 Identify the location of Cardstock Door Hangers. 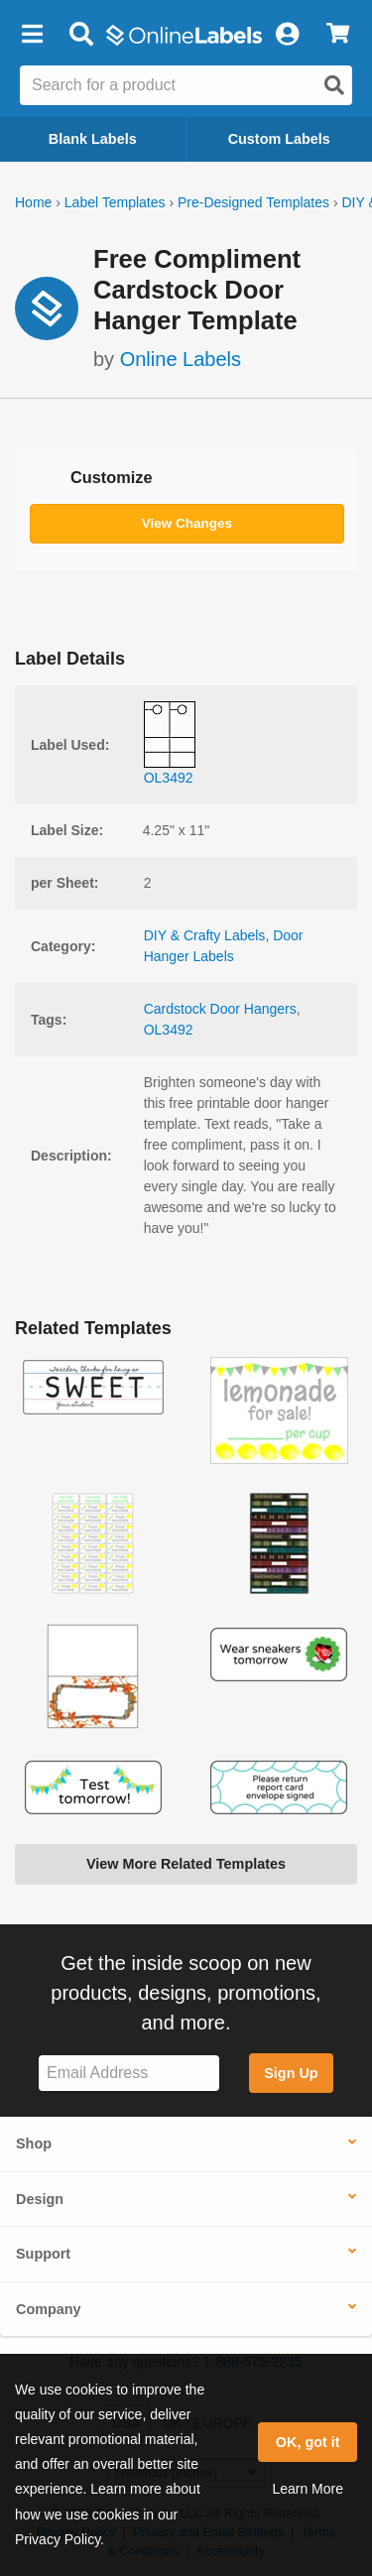
(220, 1009).